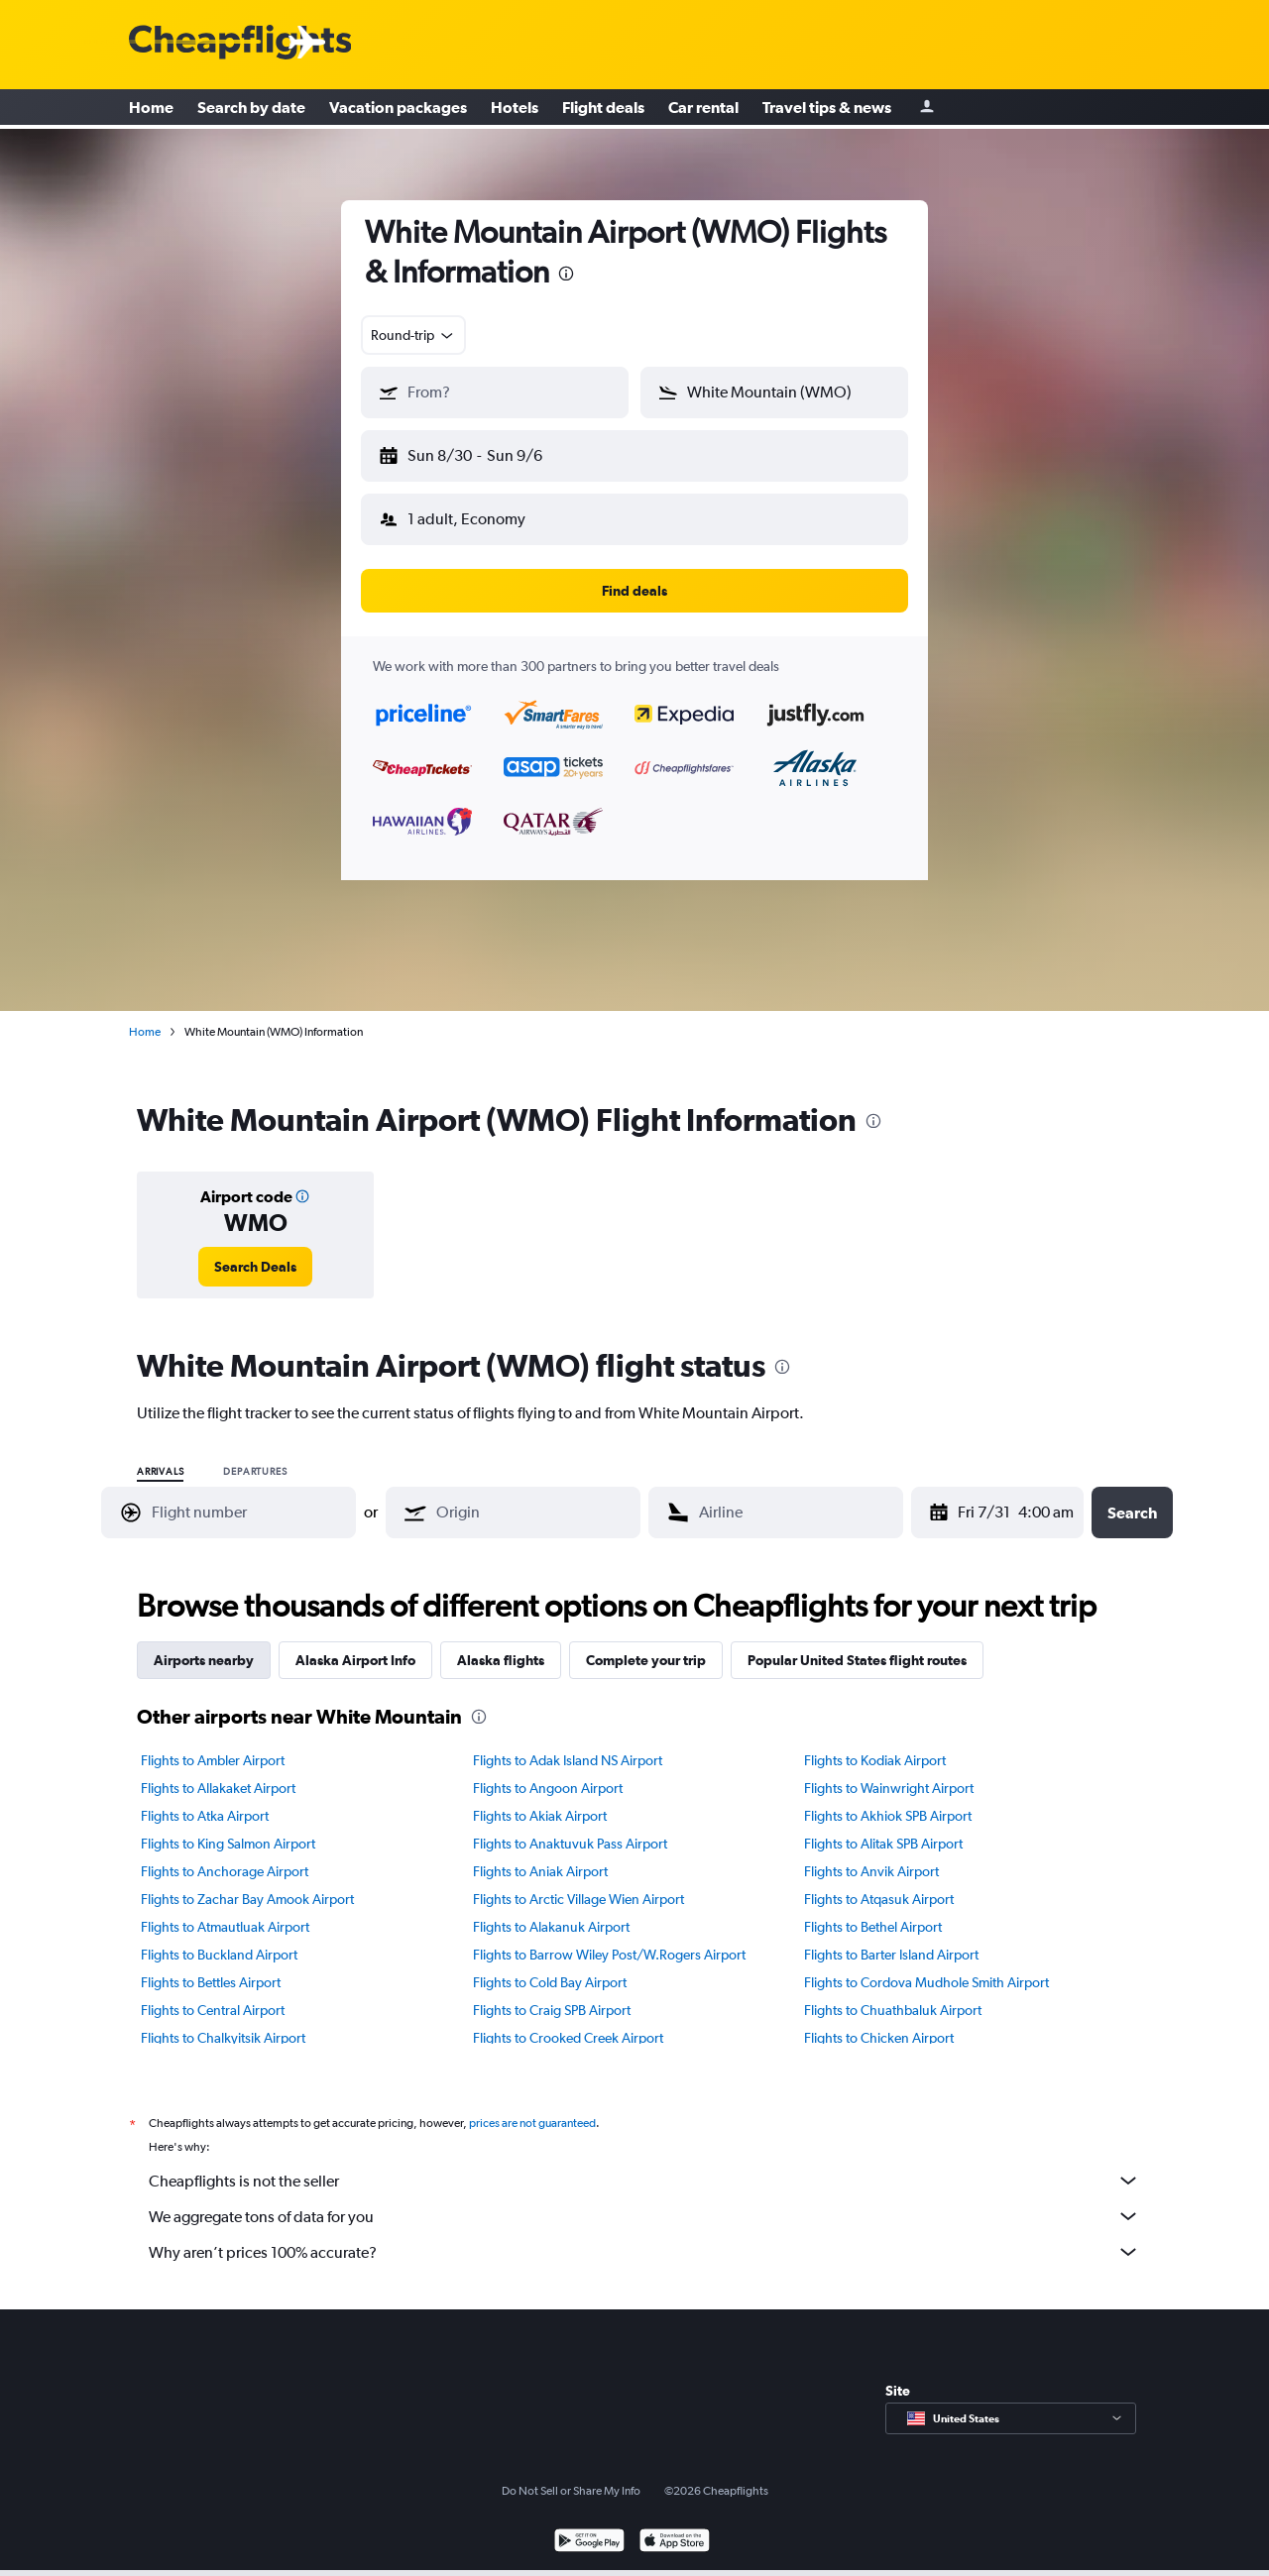 The image size is (1269, 2576). What do you see at coordinates (873, 1911) in the screenshot?
I see `Flights to Bethel Airport` at bounding box center [873, 1911].